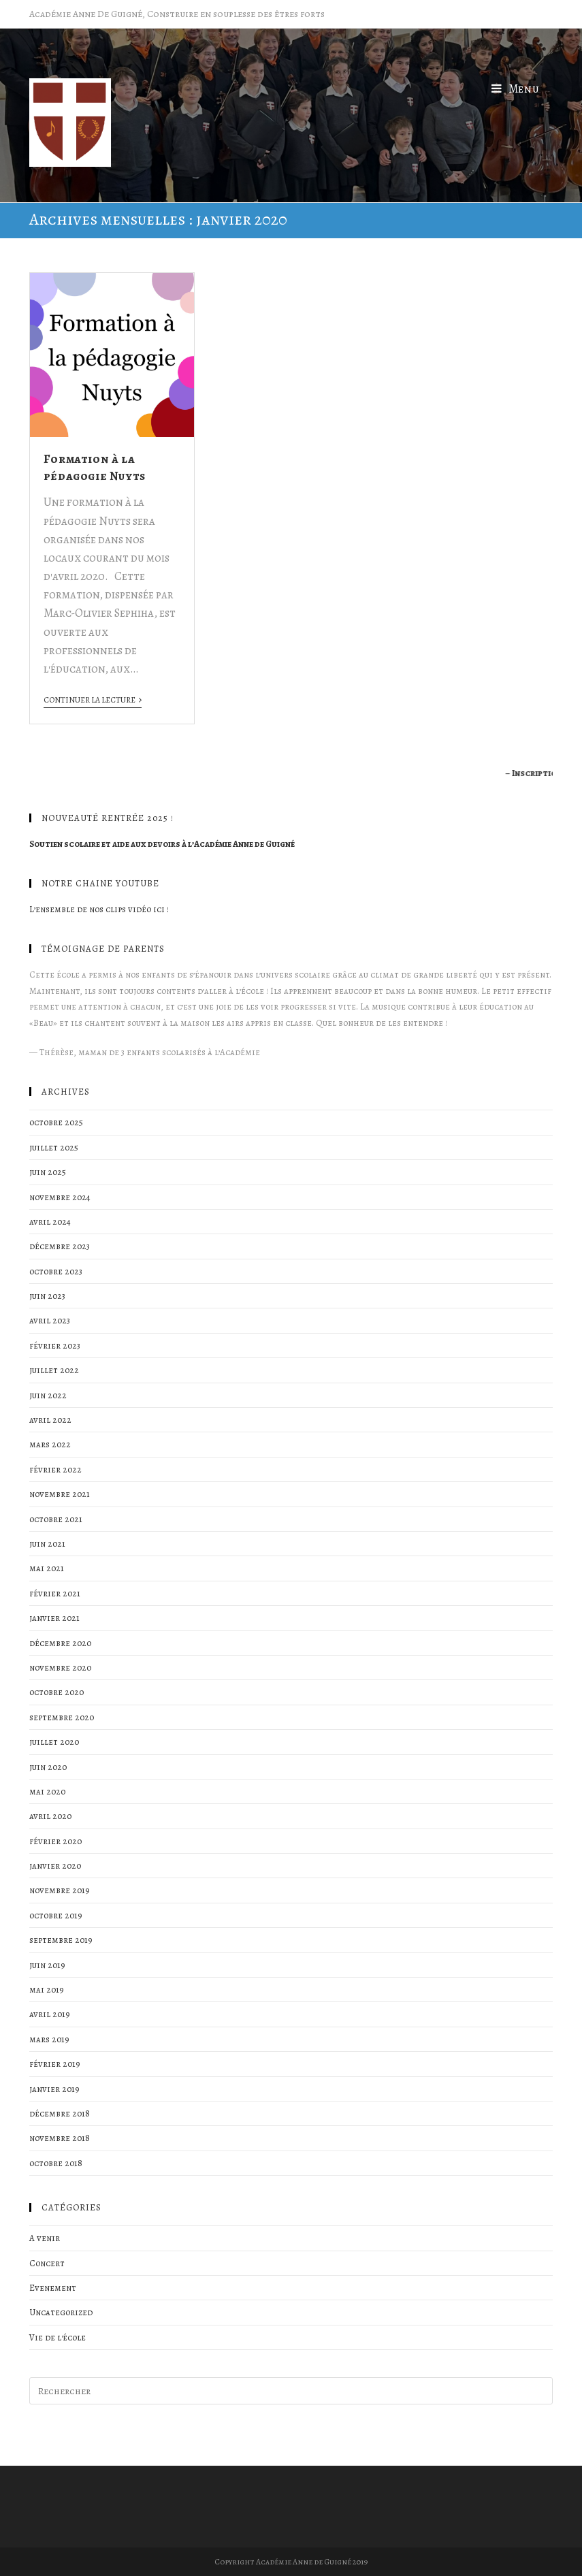 Image resolution: width=582 pixels, height=2576 pixels. Describe the element at coordinates (47, 1296) in the screenshot. I see `juin 2023` at that location.